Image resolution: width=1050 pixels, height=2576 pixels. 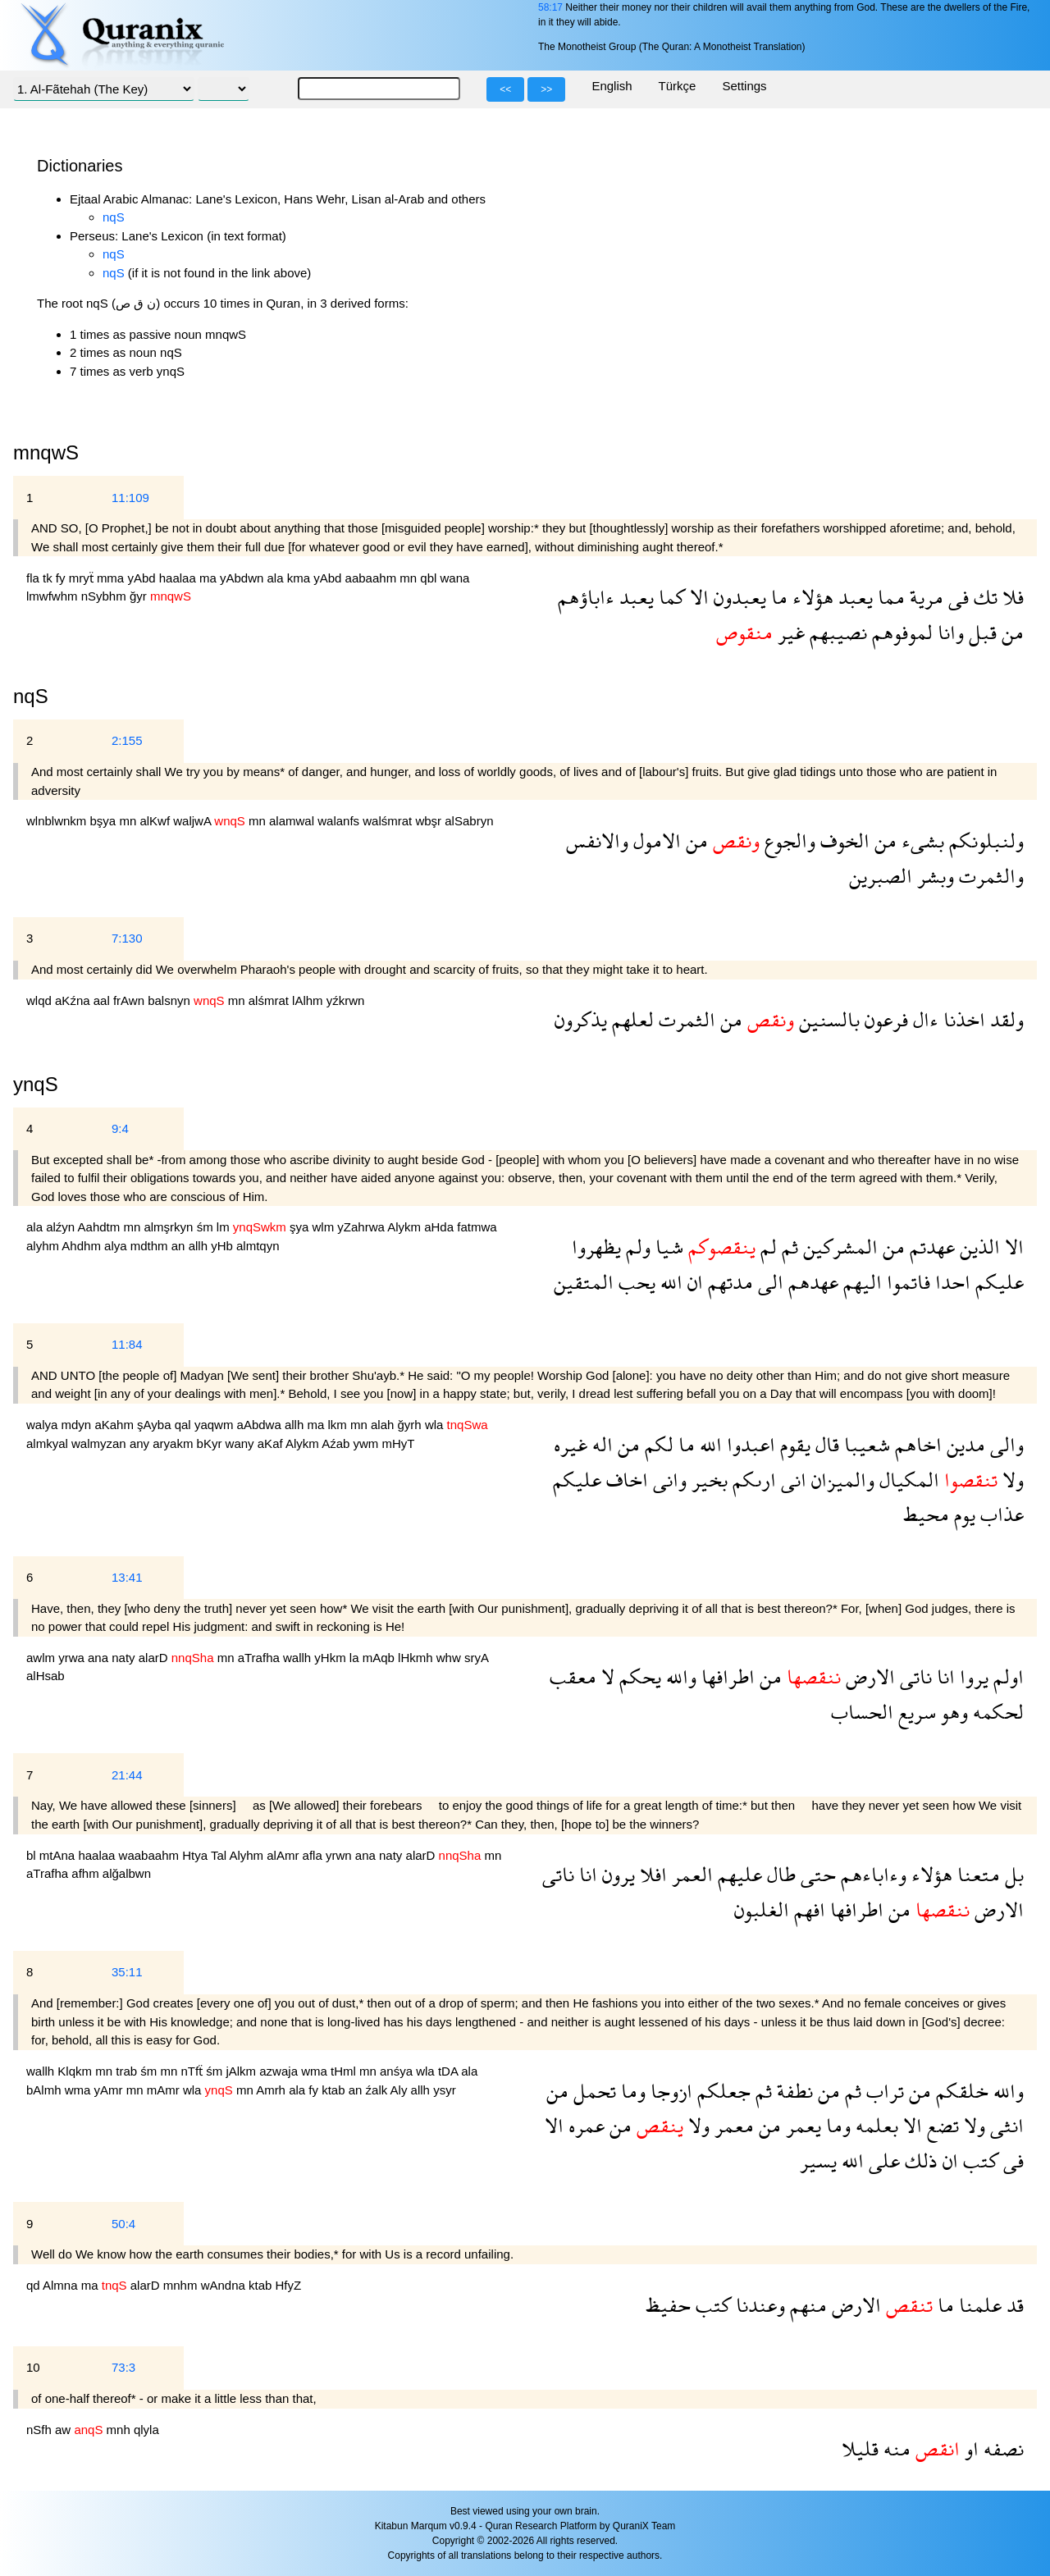 What do you see at coordinates (677, 86) in the screenshot?
I see `Türkçe` at bounding box center [677, 86].